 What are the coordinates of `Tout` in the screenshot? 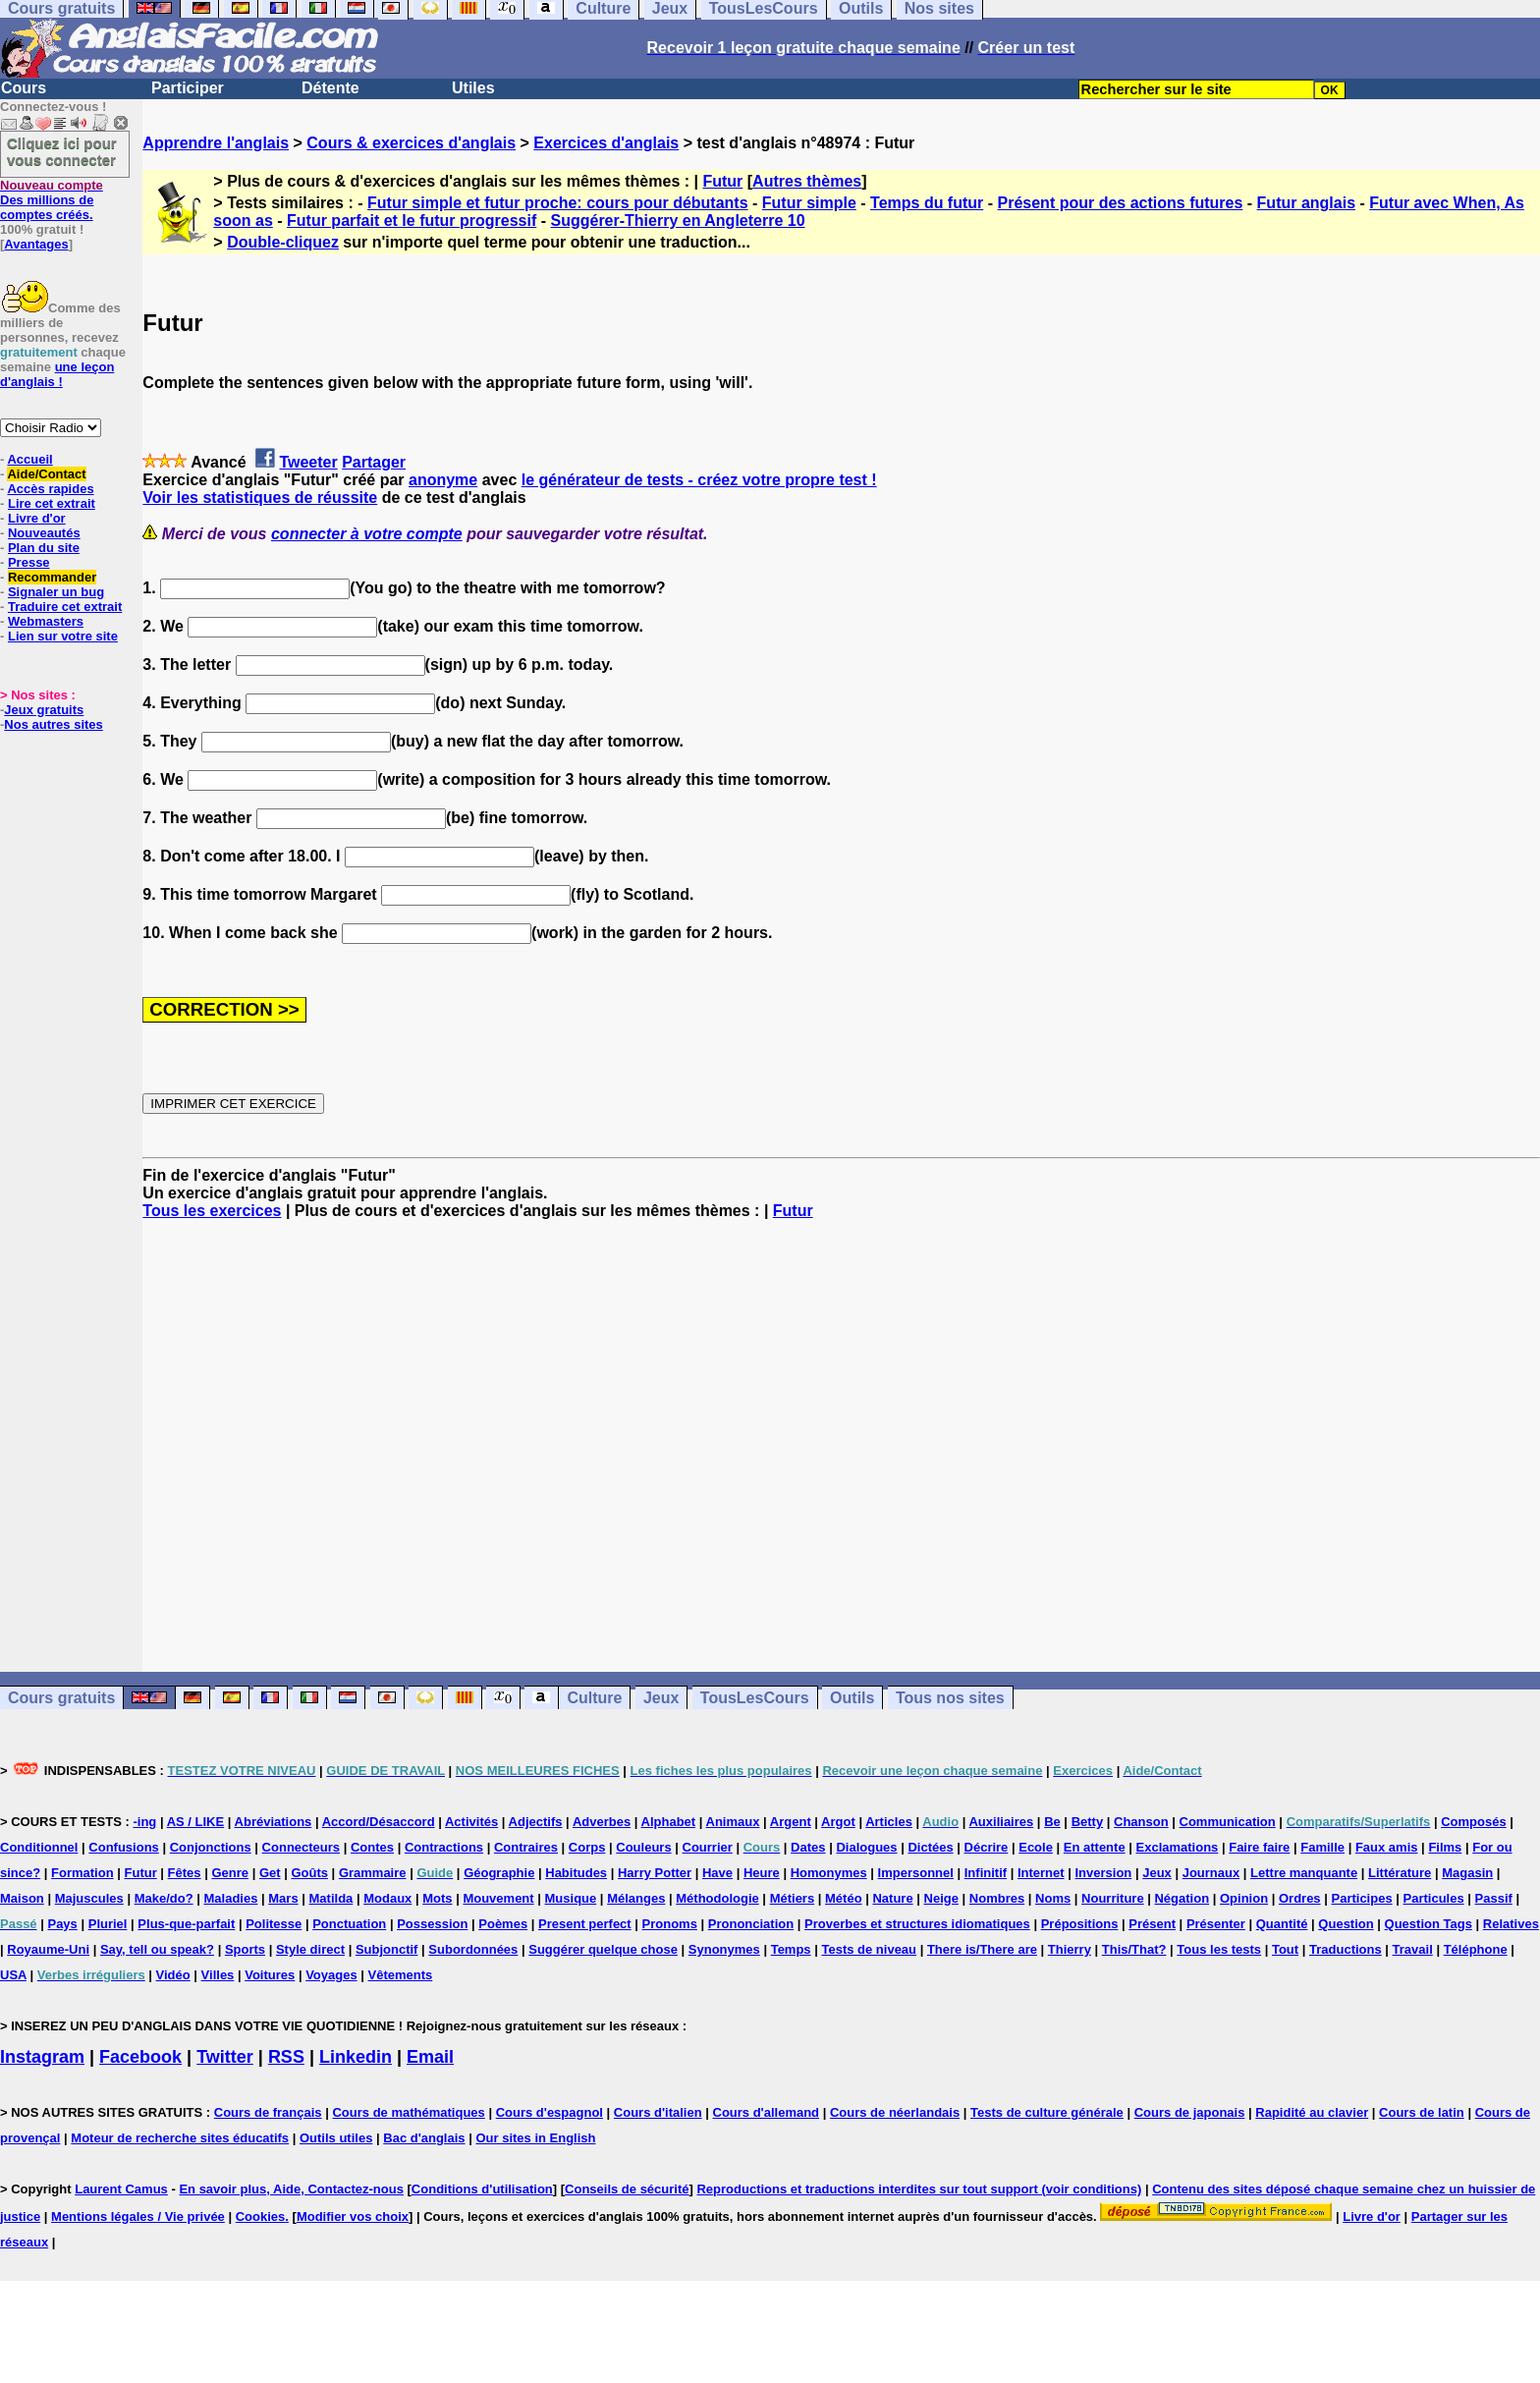 It's located at (1285, 1949).